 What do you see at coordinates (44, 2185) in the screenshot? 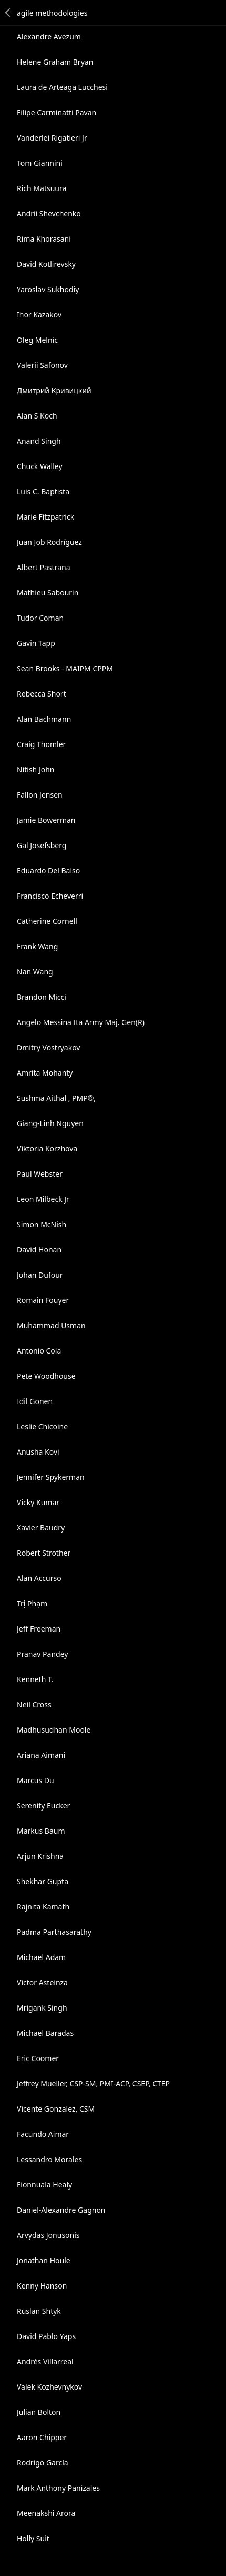
I see `Fionnuala Healy` at bounding box center [44, 2185].